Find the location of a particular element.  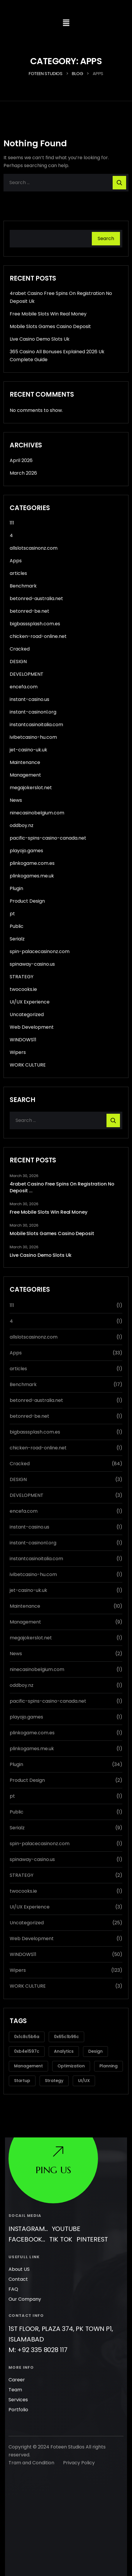

0x65c1b96c [0x65c1b96c (1 item)] is located at coordinates (66, 2037).